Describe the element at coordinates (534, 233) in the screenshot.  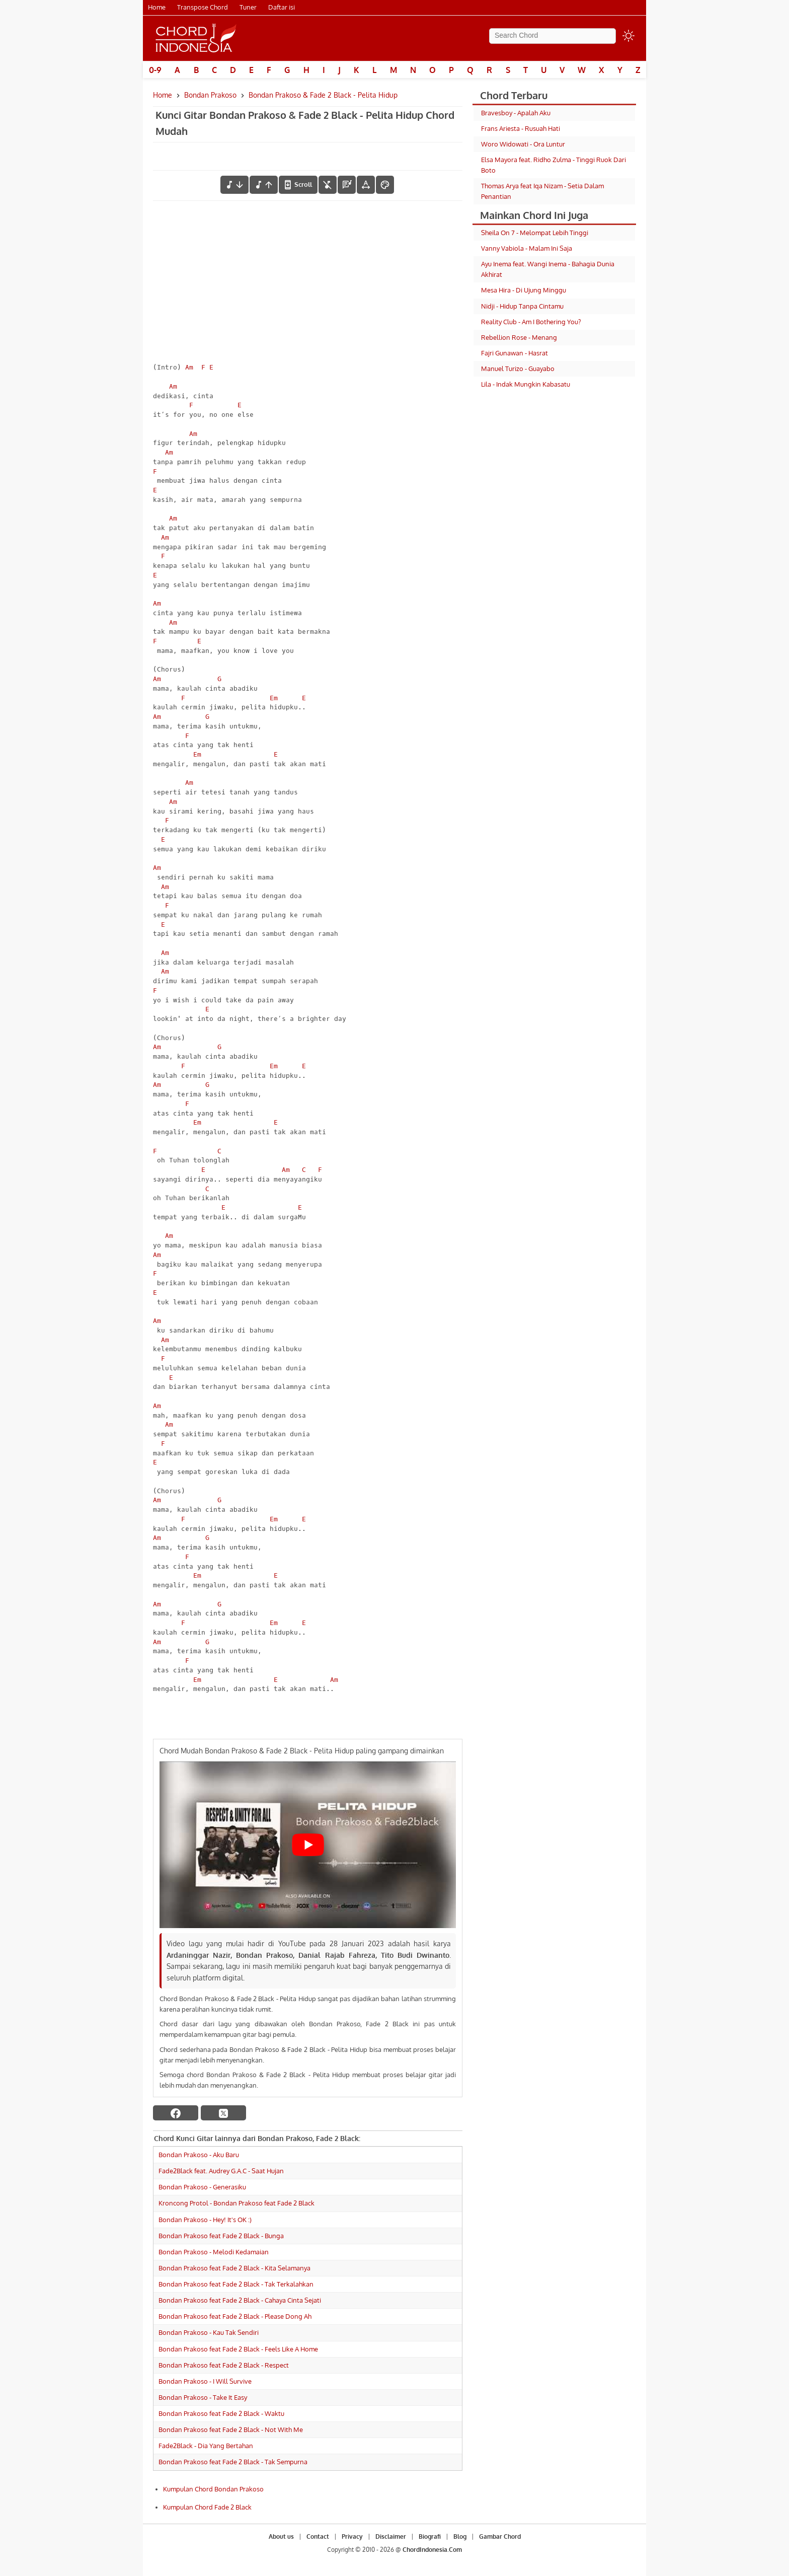
I see `Sheila On 7 - Melompat Lebih Tinggi` at that location.